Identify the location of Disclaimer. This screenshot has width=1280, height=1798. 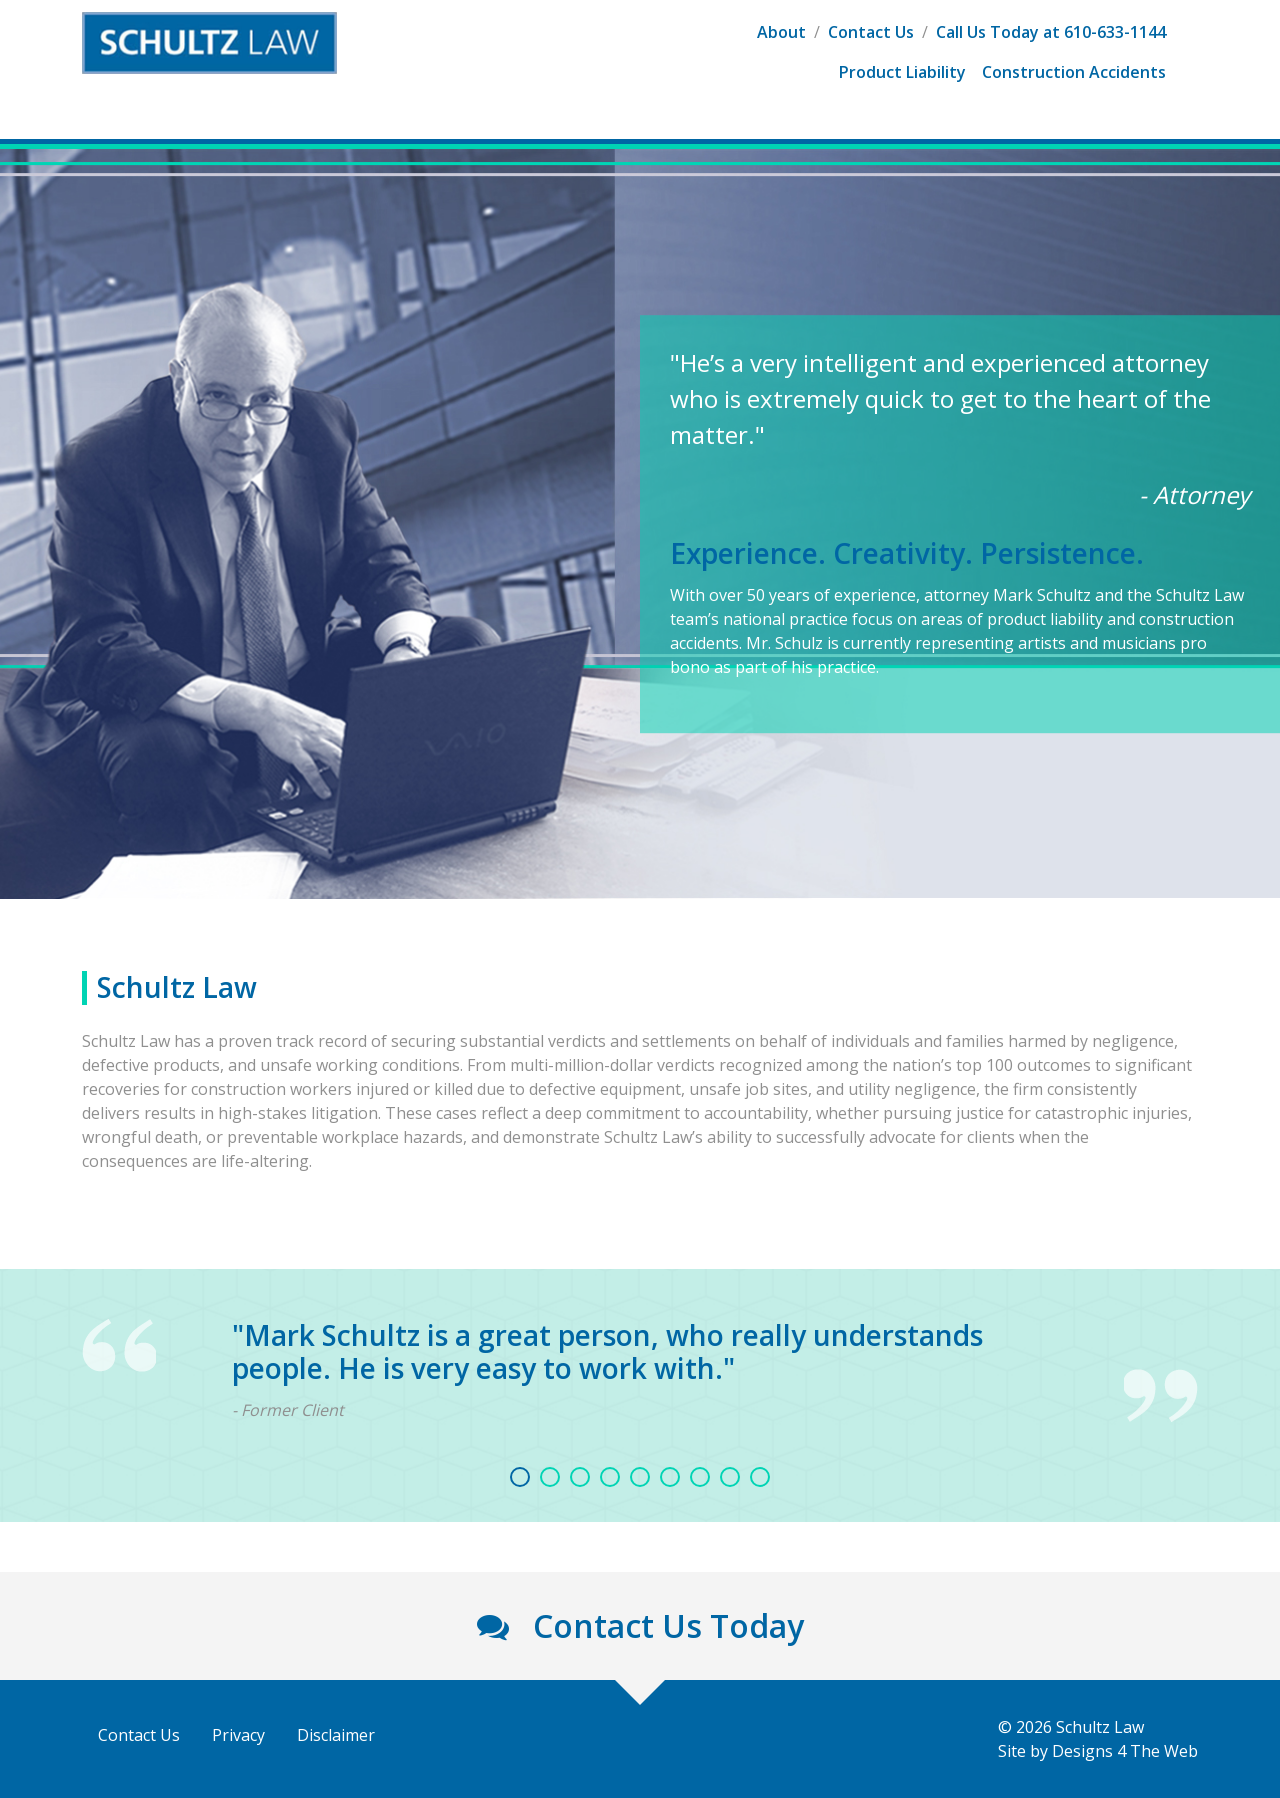
(336, 1735).